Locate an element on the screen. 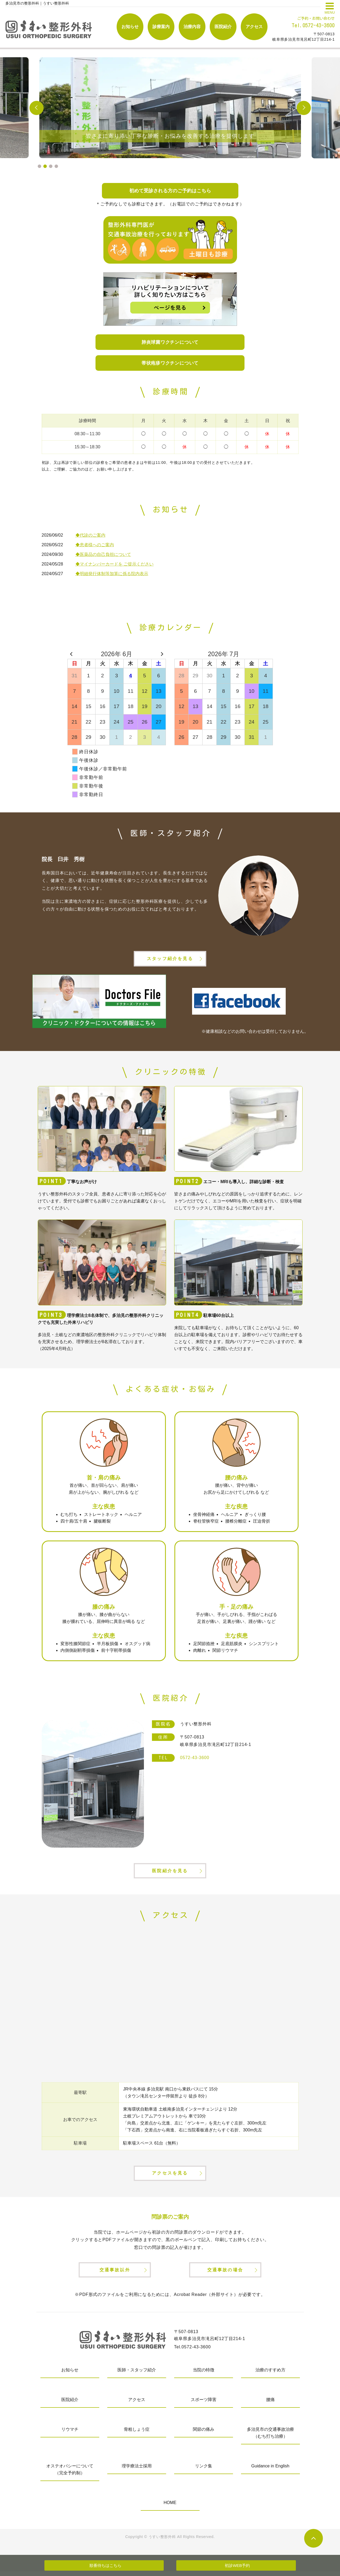  スポーツ障害 is located at coordinates (203, 2404).